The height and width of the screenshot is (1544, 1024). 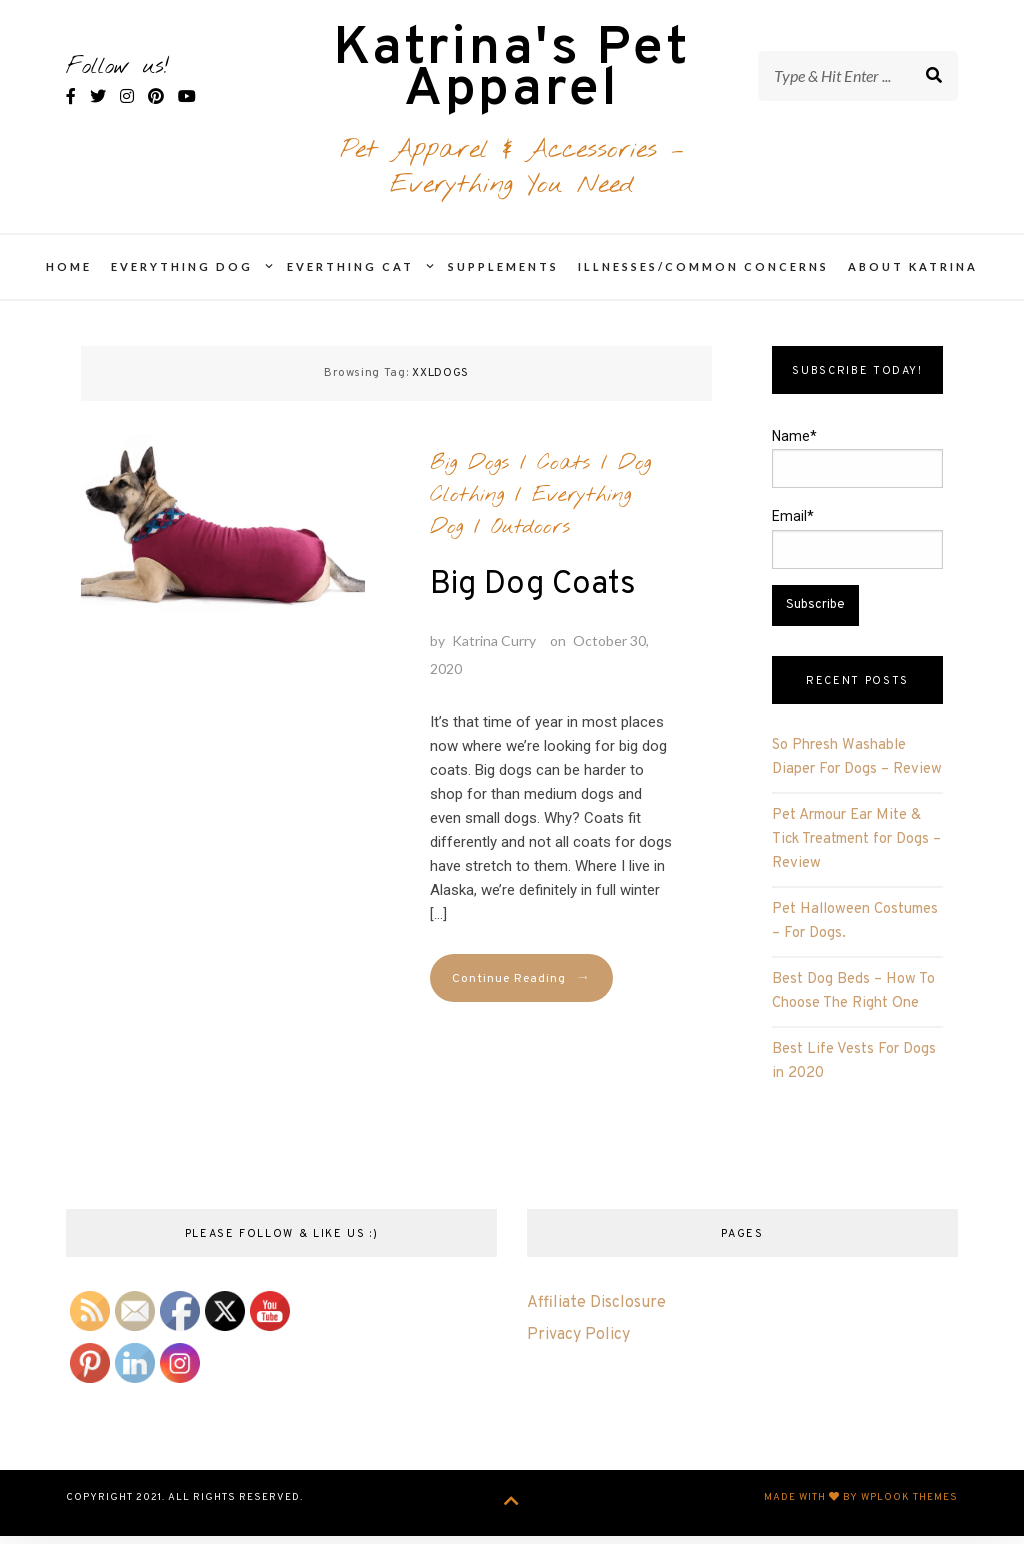 I want to click on Outdoors, so click(x=530, y=539).